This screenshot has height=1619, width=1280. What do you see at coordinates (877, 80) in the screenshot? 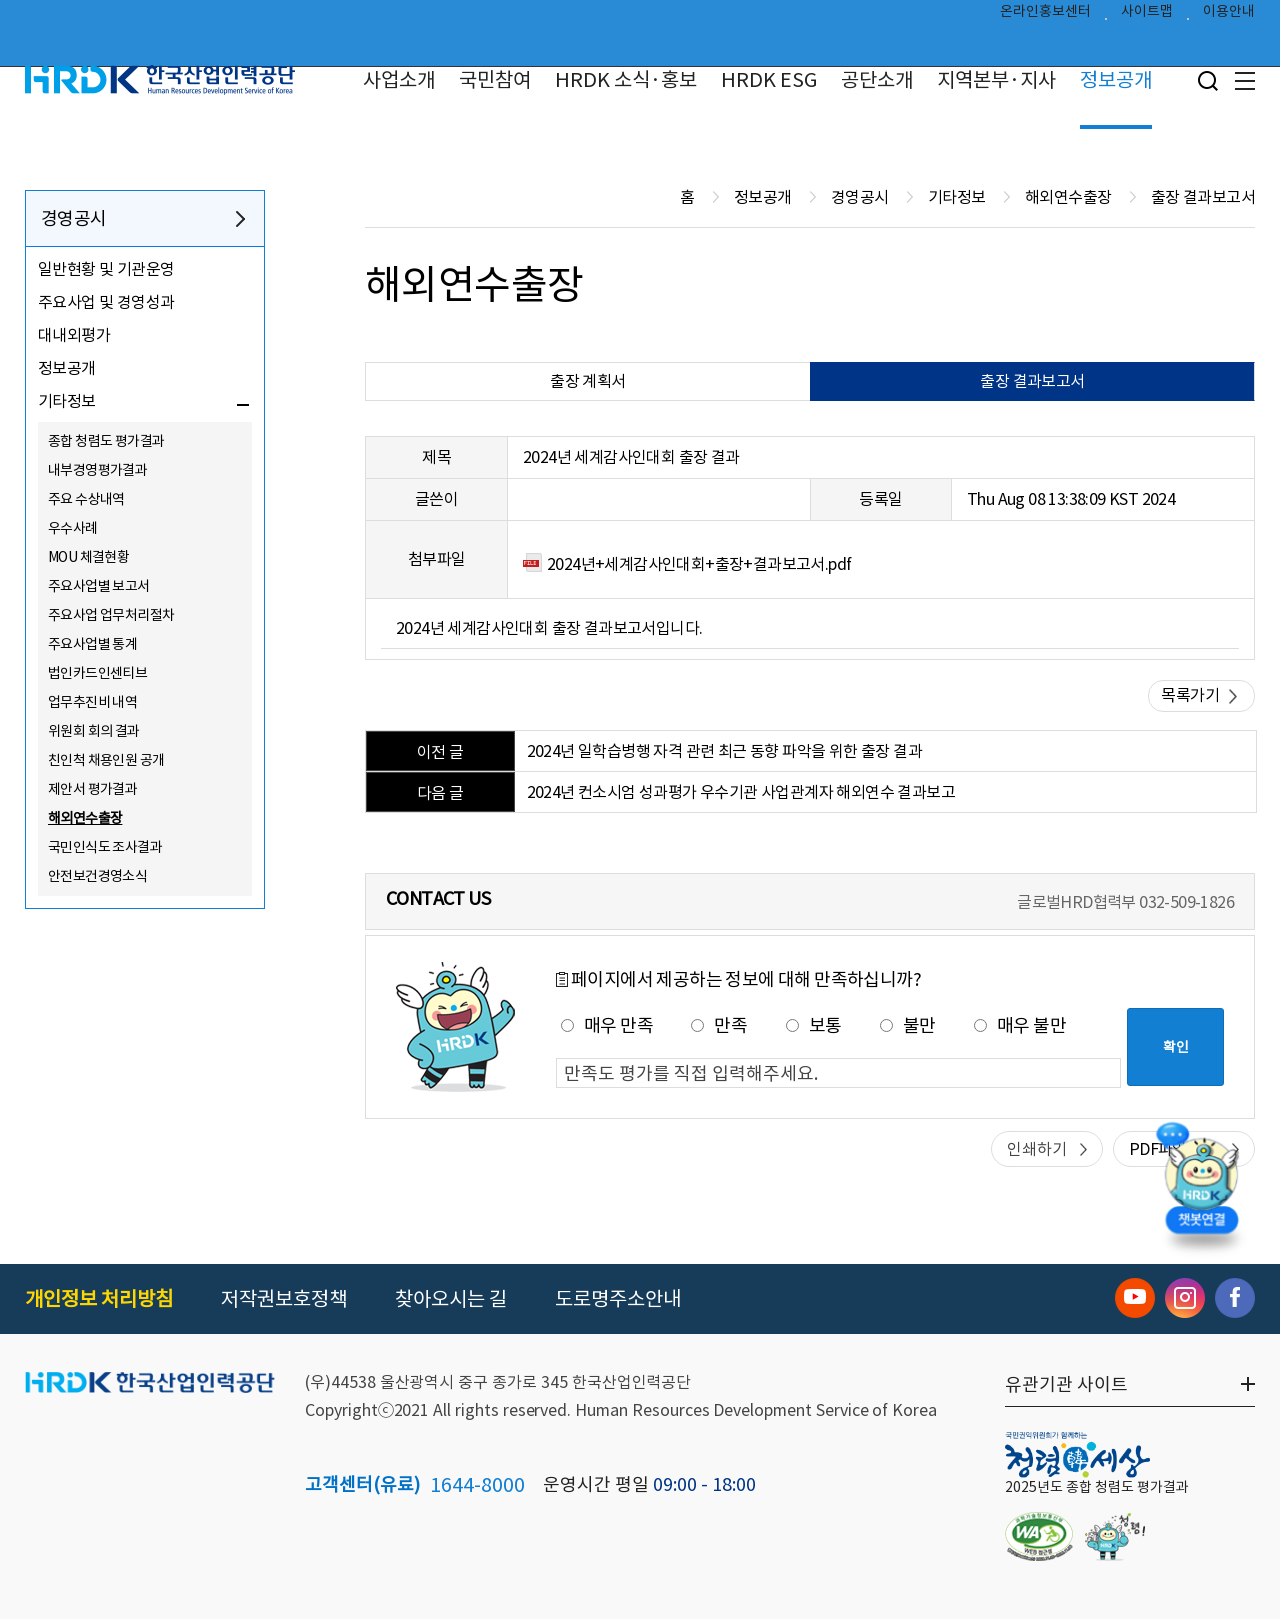
I see `공단소개` at bounding box center [877, 80].